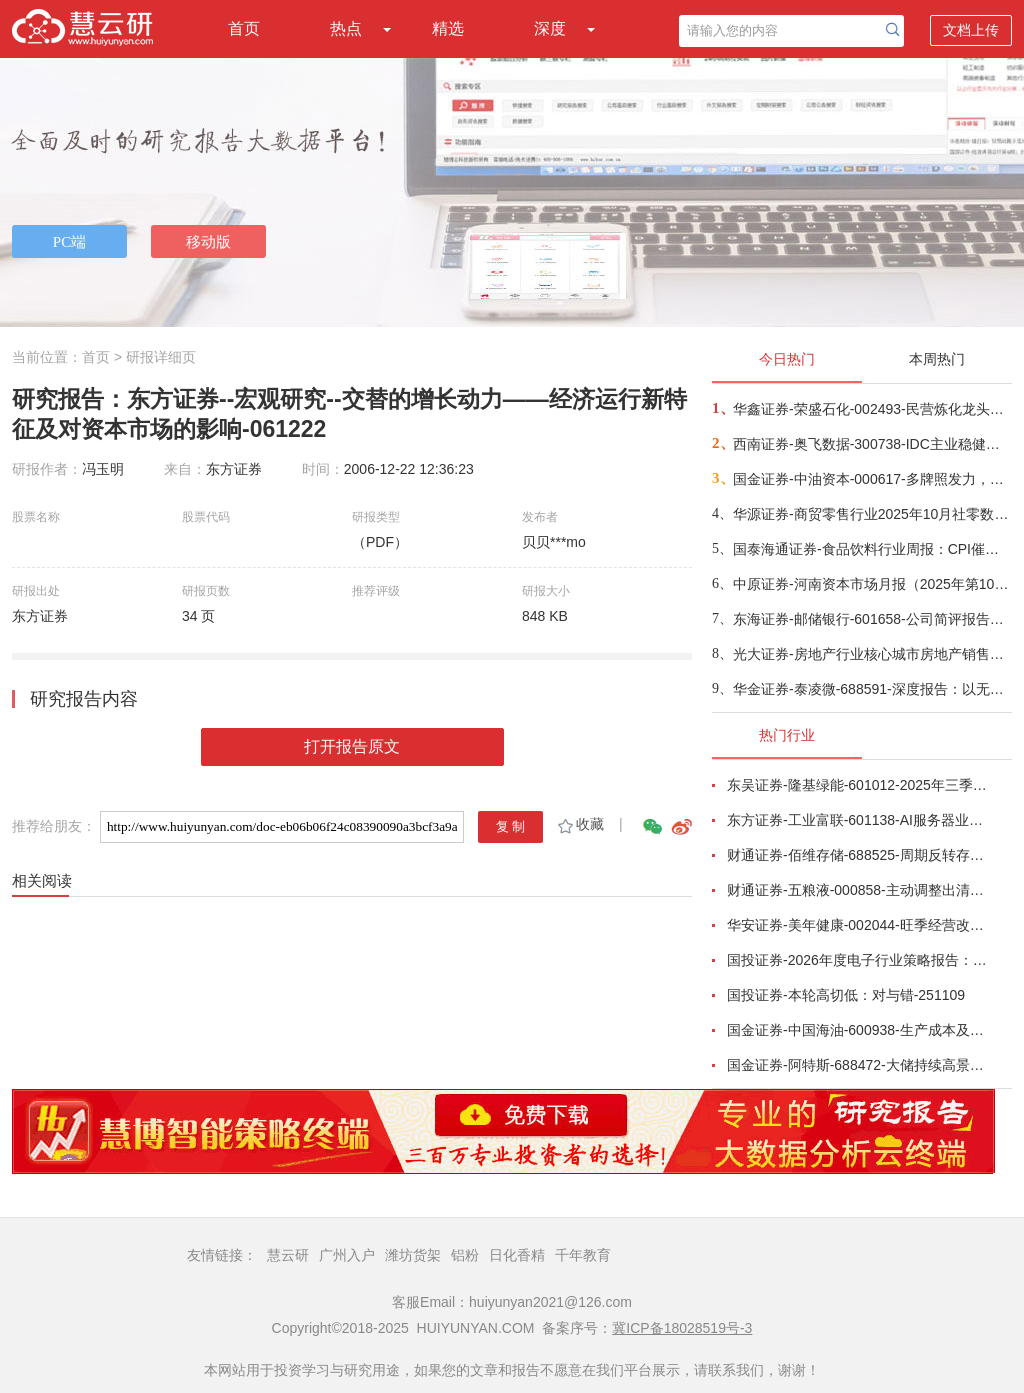  I want to click on 华鑫证券-荣盛石化-002493-民营炼化龙头，打造海内外双循环-251115, so click(871, 409).